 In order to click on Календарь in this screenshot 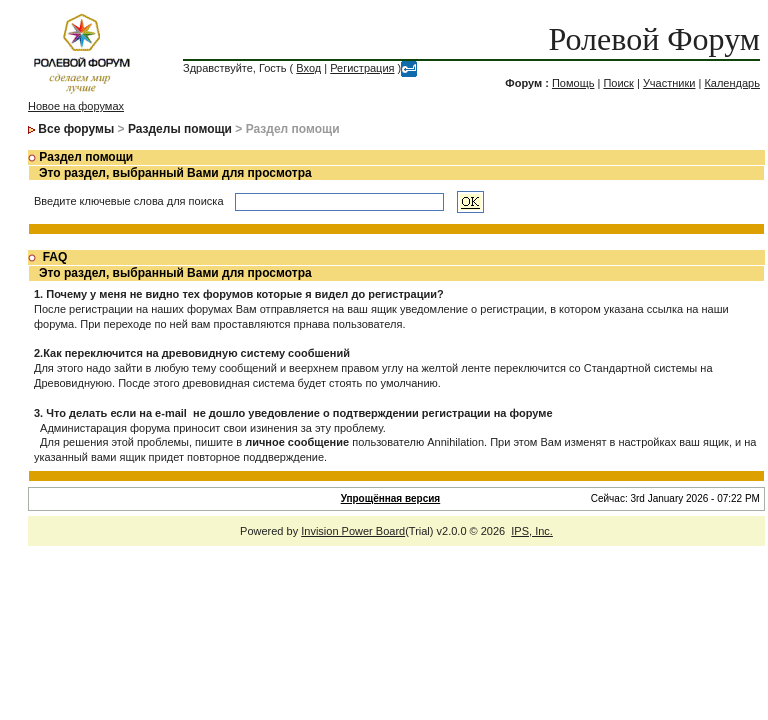, I will do `click(732, 83)`.